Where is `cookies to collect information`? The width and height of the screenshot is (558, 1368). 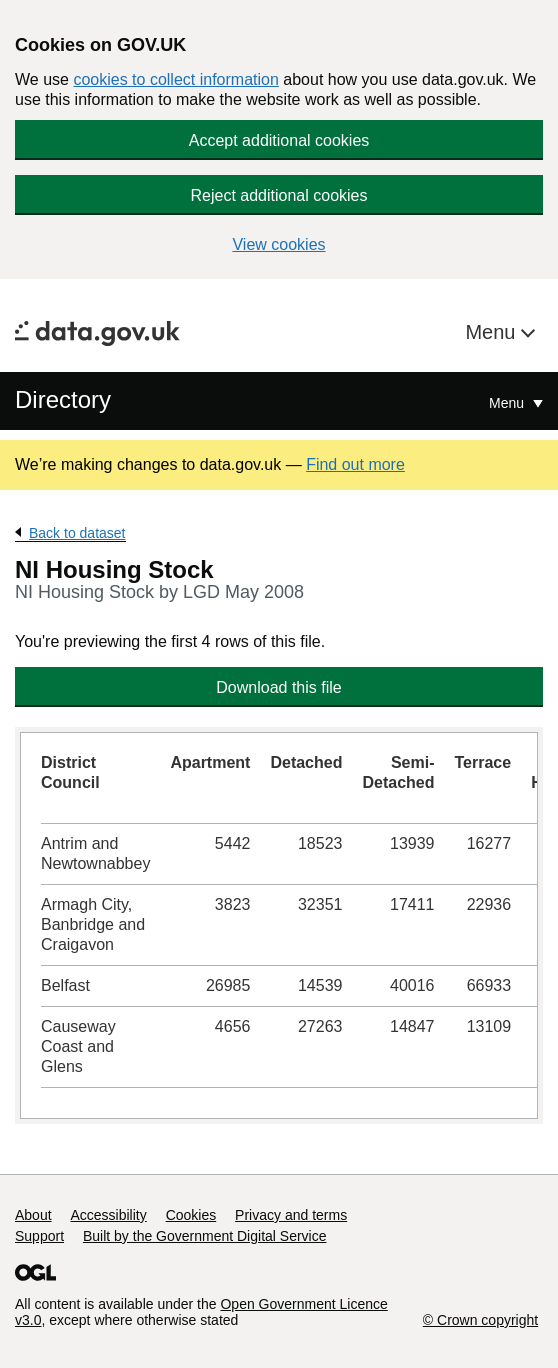 cookies to collect information is located at coordinates (175, 79).